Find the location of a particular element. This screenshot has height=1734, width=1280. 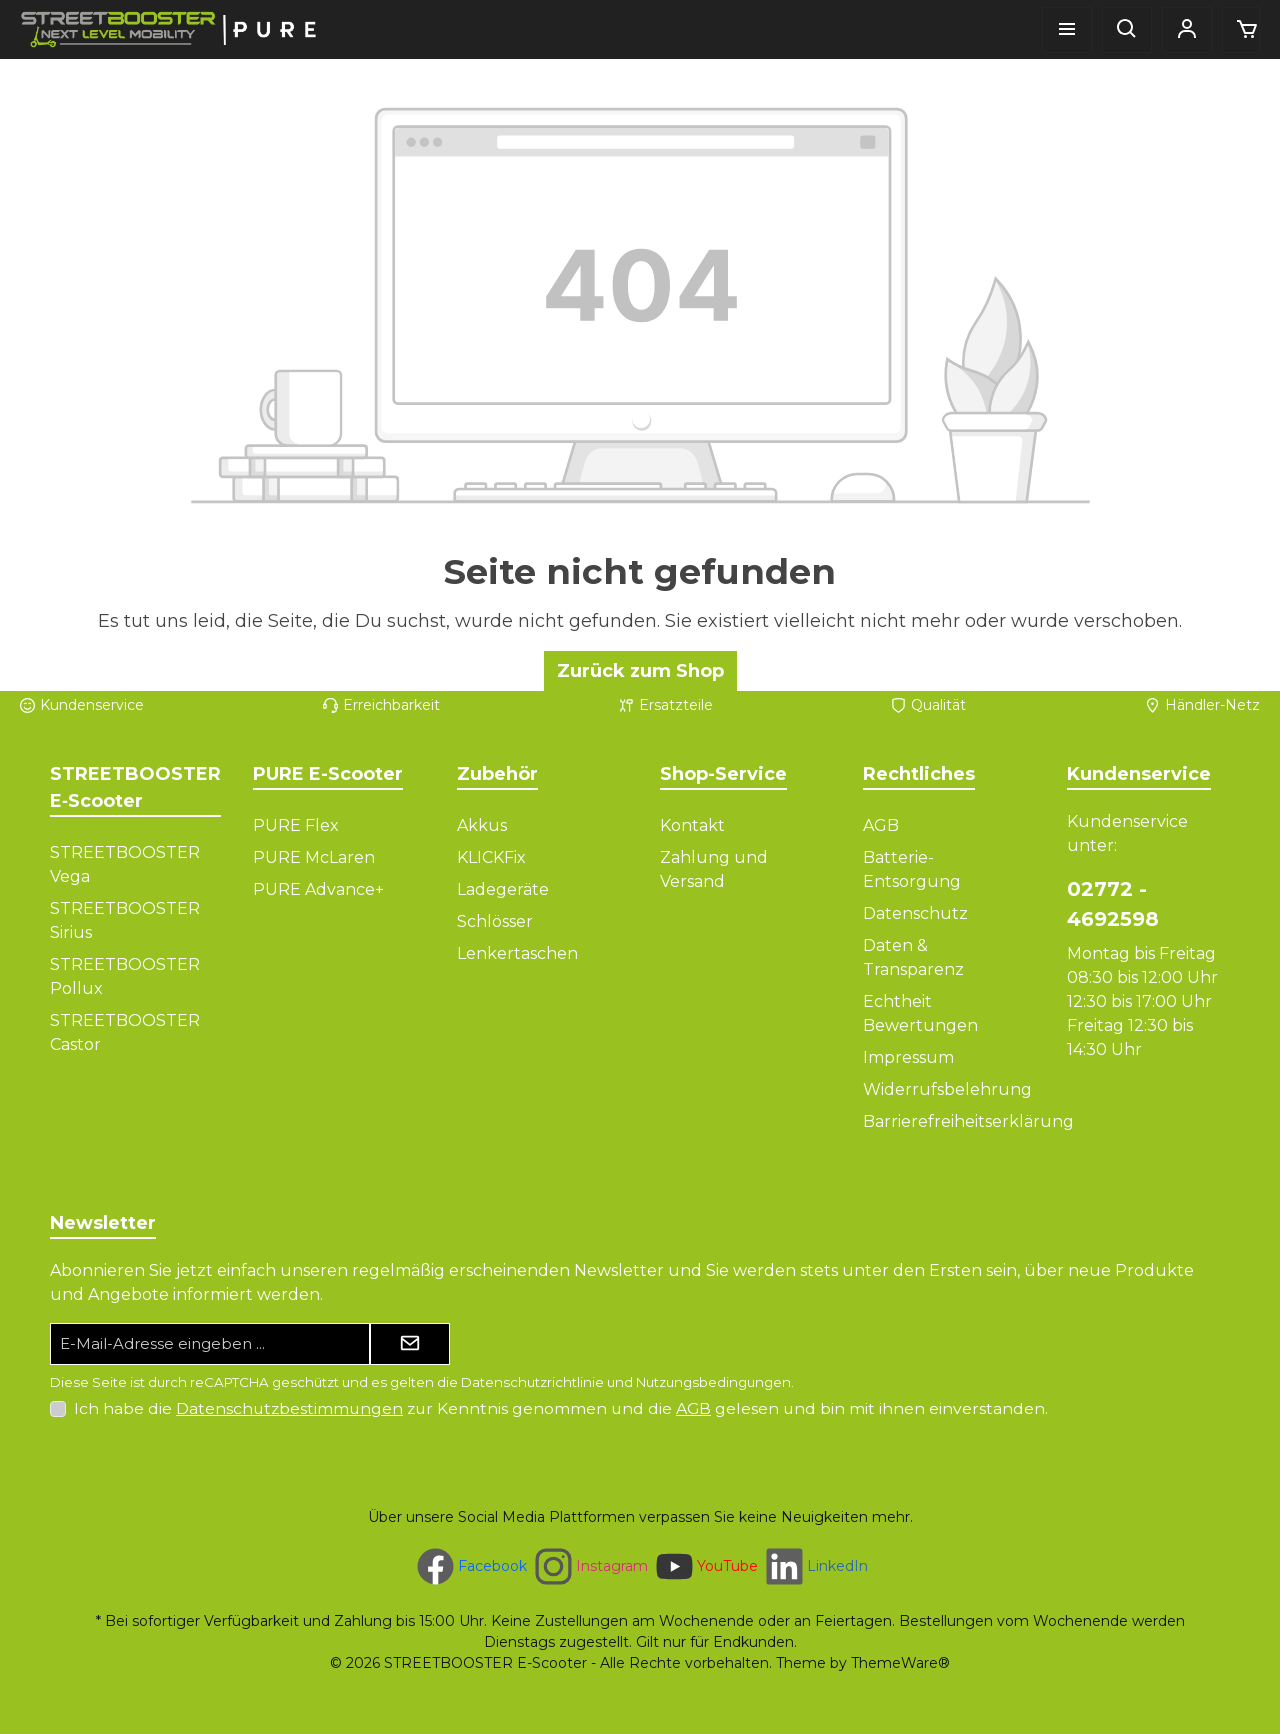

Kontakt is located at coordinates (692, 825).